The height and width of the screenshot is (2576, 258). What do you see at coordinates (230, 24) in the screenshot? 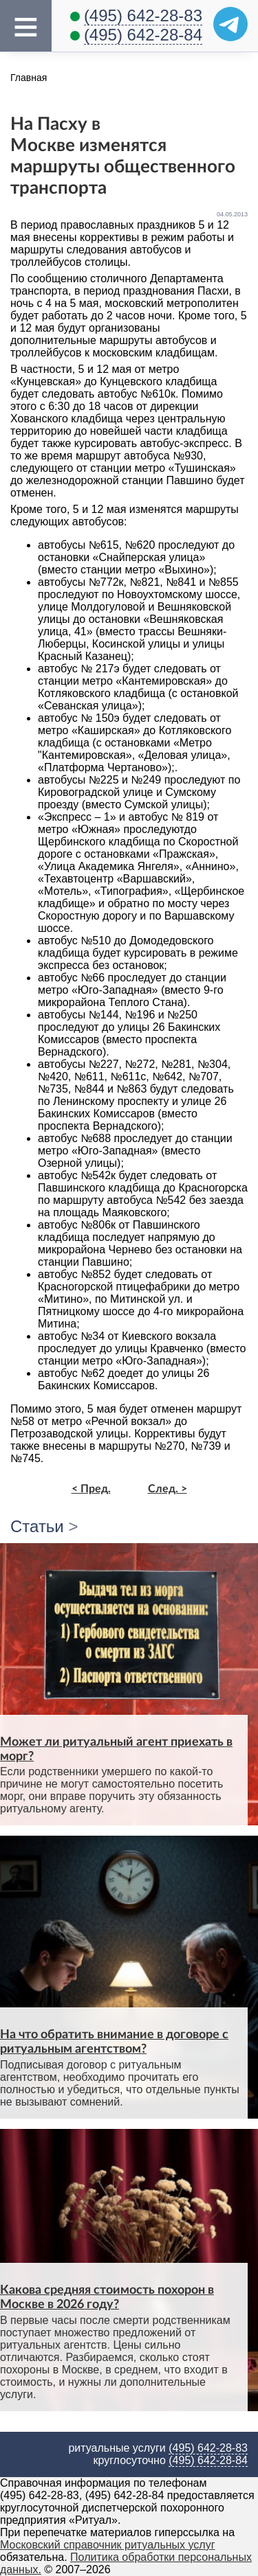
I see `[Telegram]` at bounding box center [230, 24].